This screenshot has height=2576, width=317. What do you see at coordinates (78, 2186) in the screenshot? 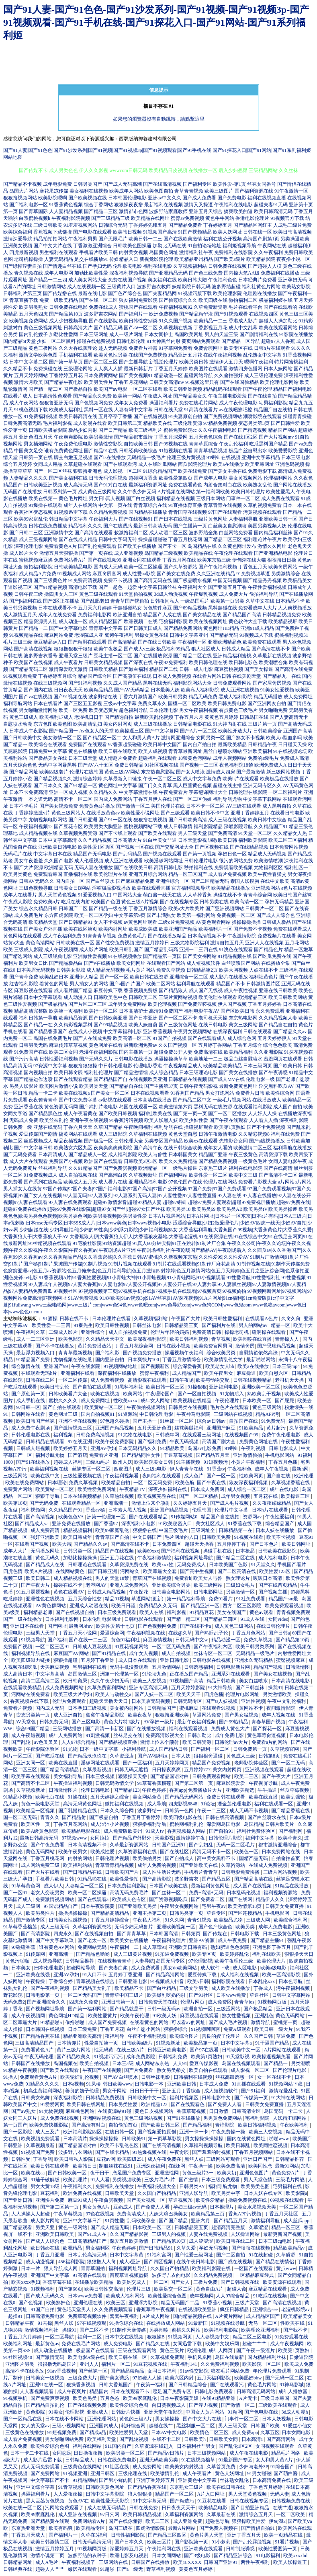
I see `午夜福利久久` at bounding box center [78, 2186].